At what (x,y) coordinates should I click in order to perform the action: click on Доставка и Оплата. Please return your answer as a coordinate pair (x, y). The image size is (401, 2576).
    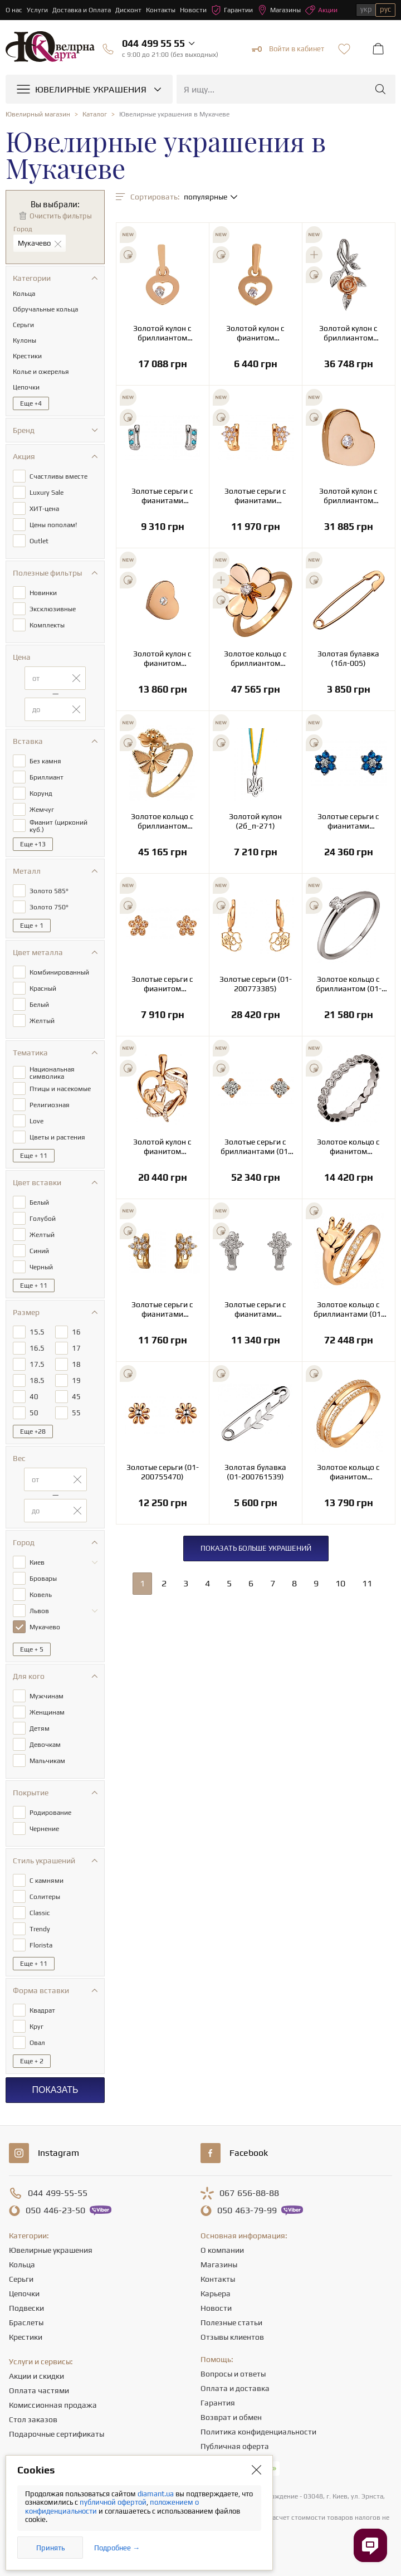
    Looking at the image, I should click on (81, 10).